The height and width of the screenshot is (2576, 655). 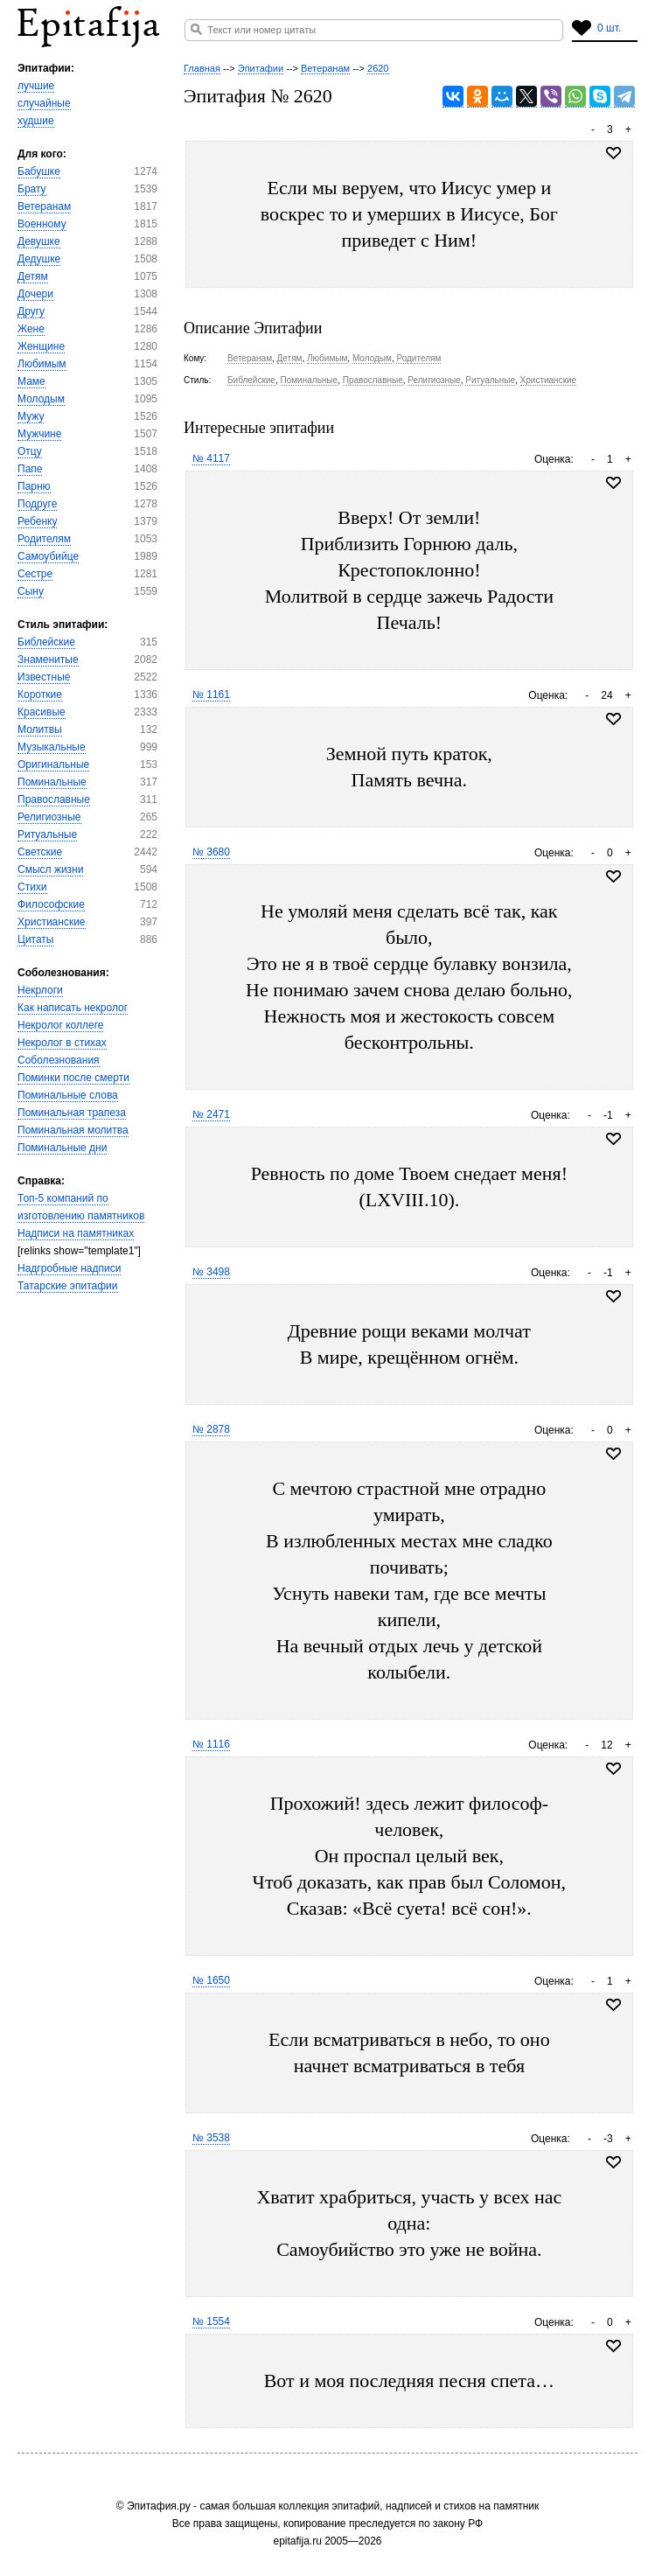 What do you see at coordinates (211, 1744) in the screenshot?
I see `№ 1116` at bounding box center [211, 1744].